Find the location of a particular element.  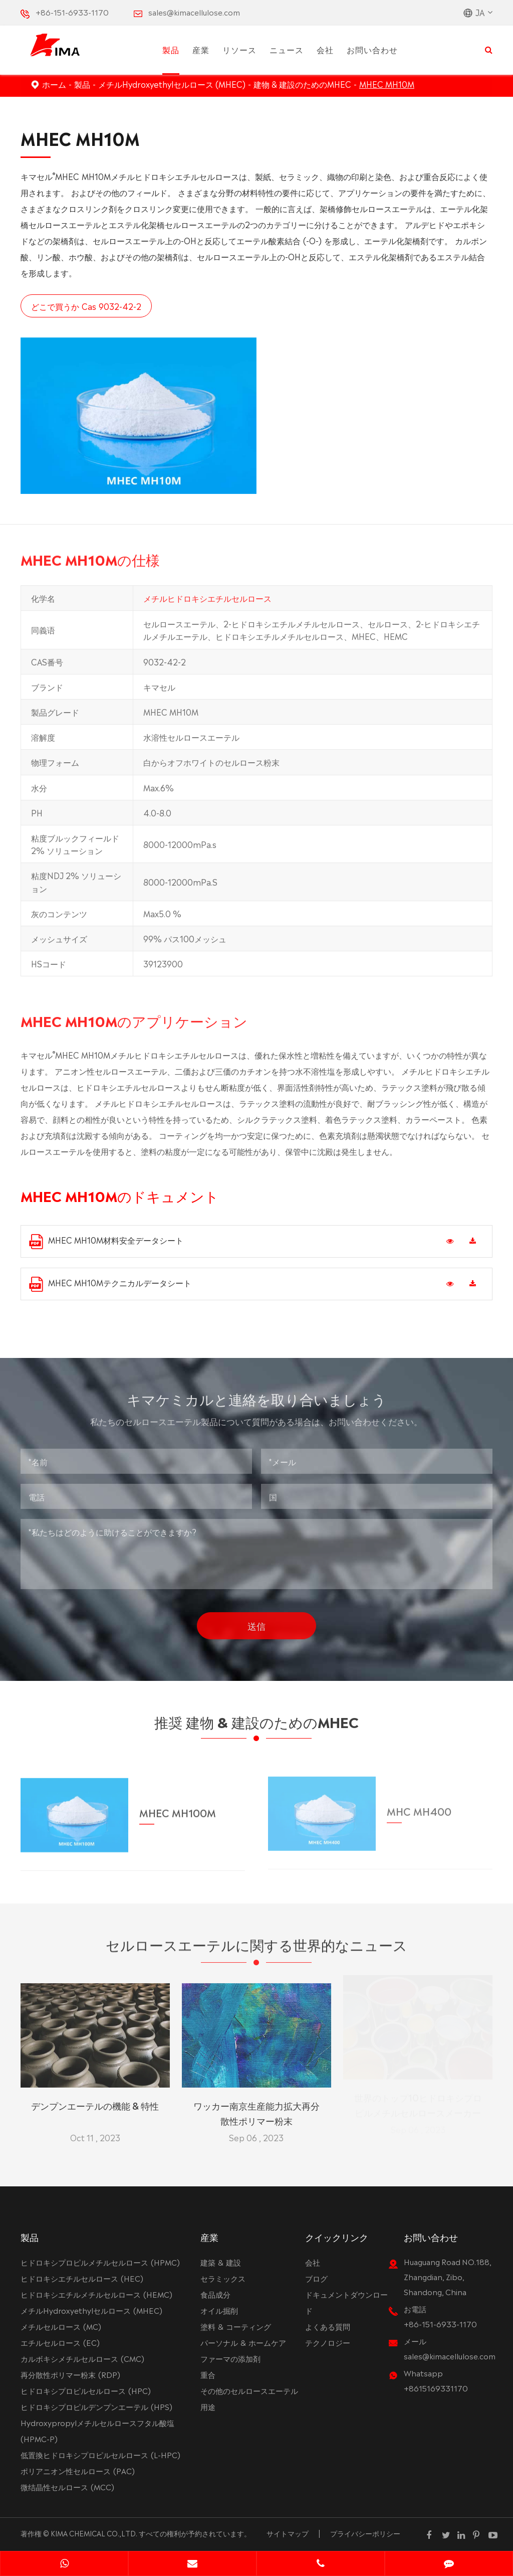

ブログ is located at coordinates (316, 2278).